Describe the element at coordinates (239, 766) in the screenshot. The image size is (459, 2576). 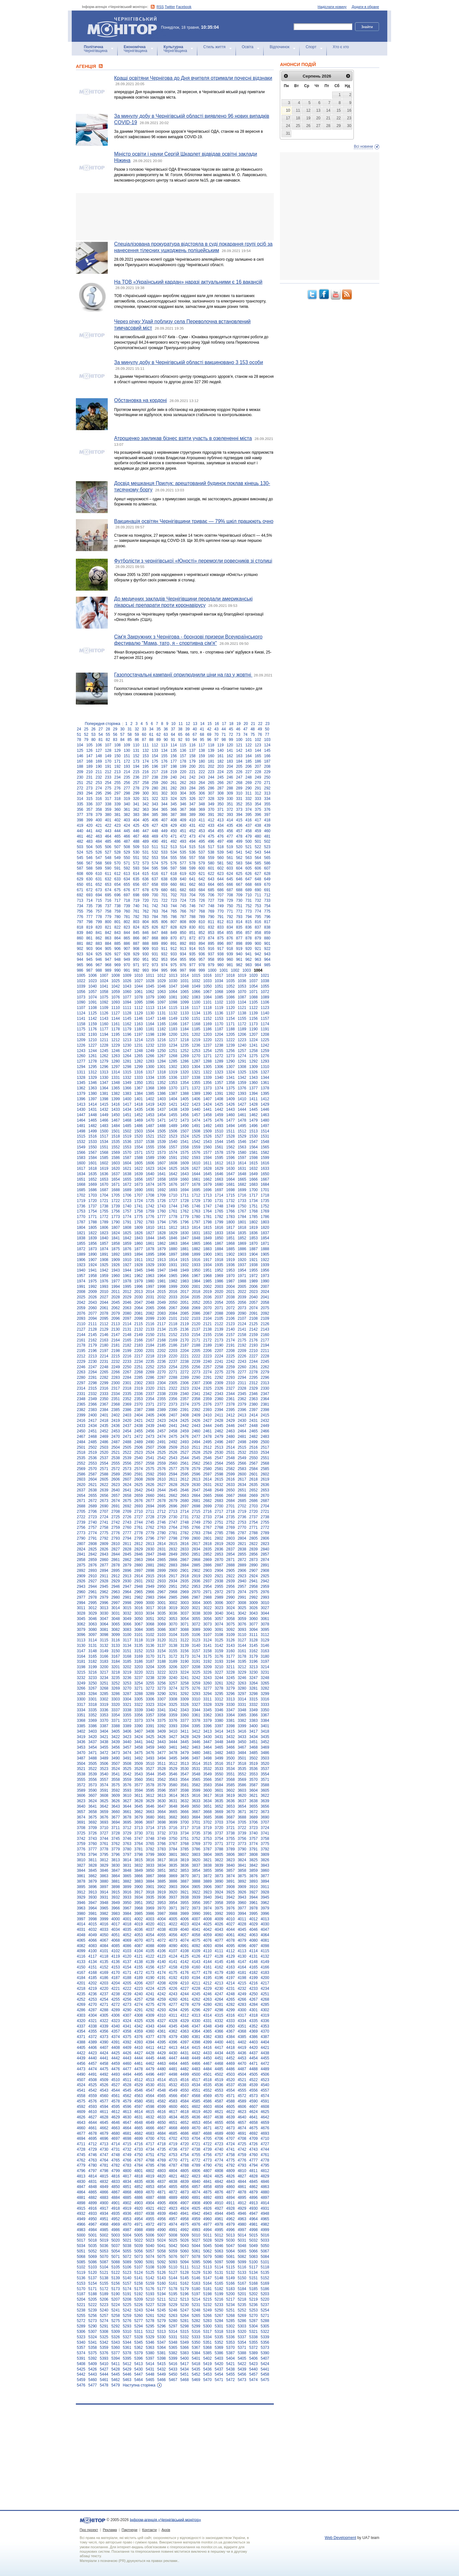
I see `205` at that location.